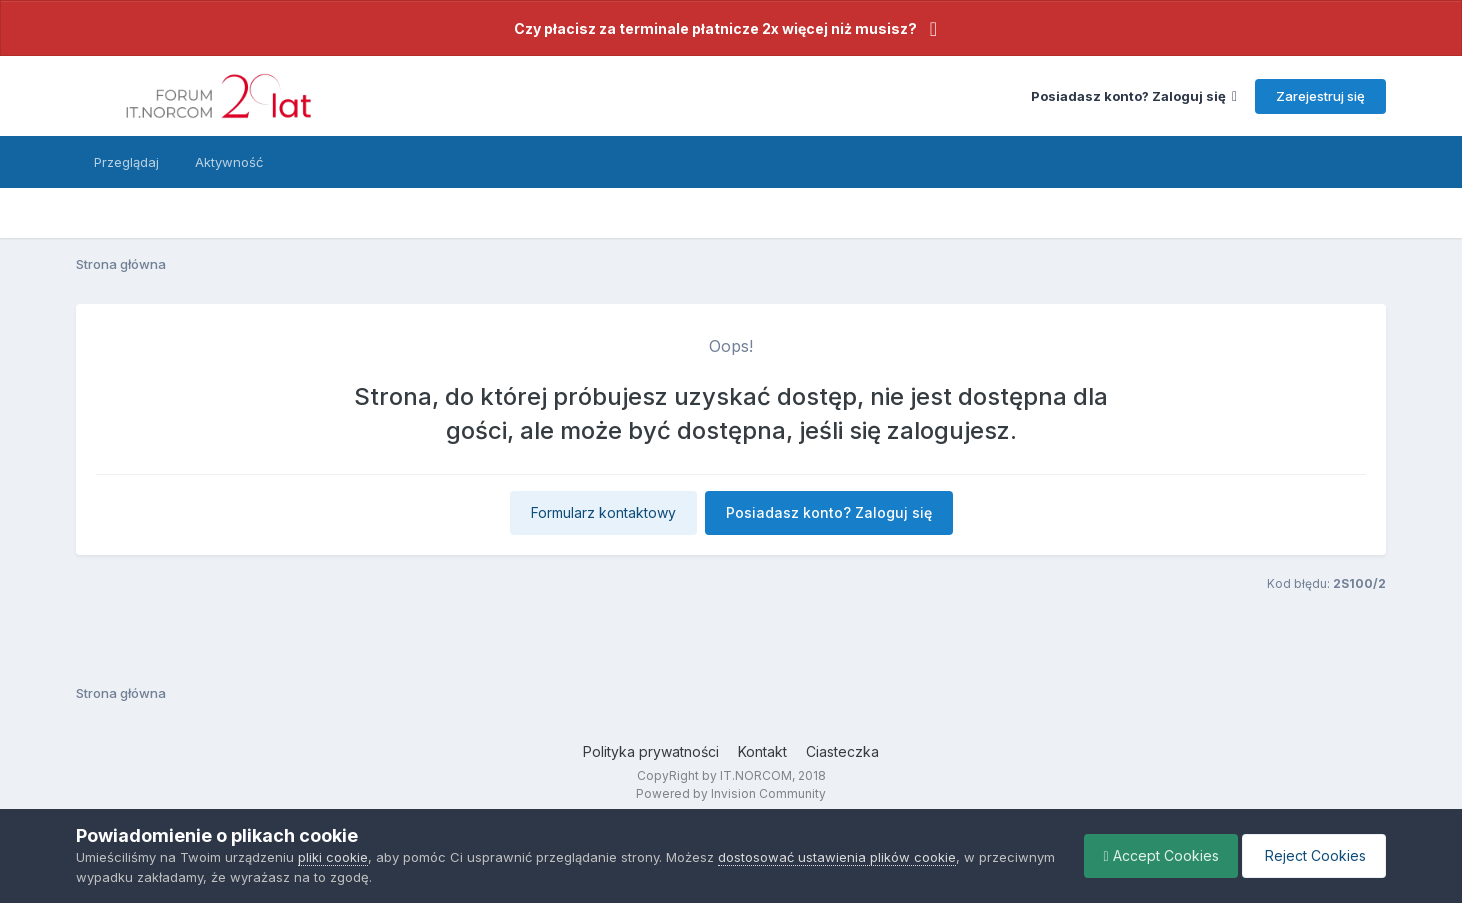 The width and height of the screenshot is (1462, 903). What do you see at coordinates (1156, 855) in the screenshot?
I see `Accept Cookies` at bounding box center [1156, 855].